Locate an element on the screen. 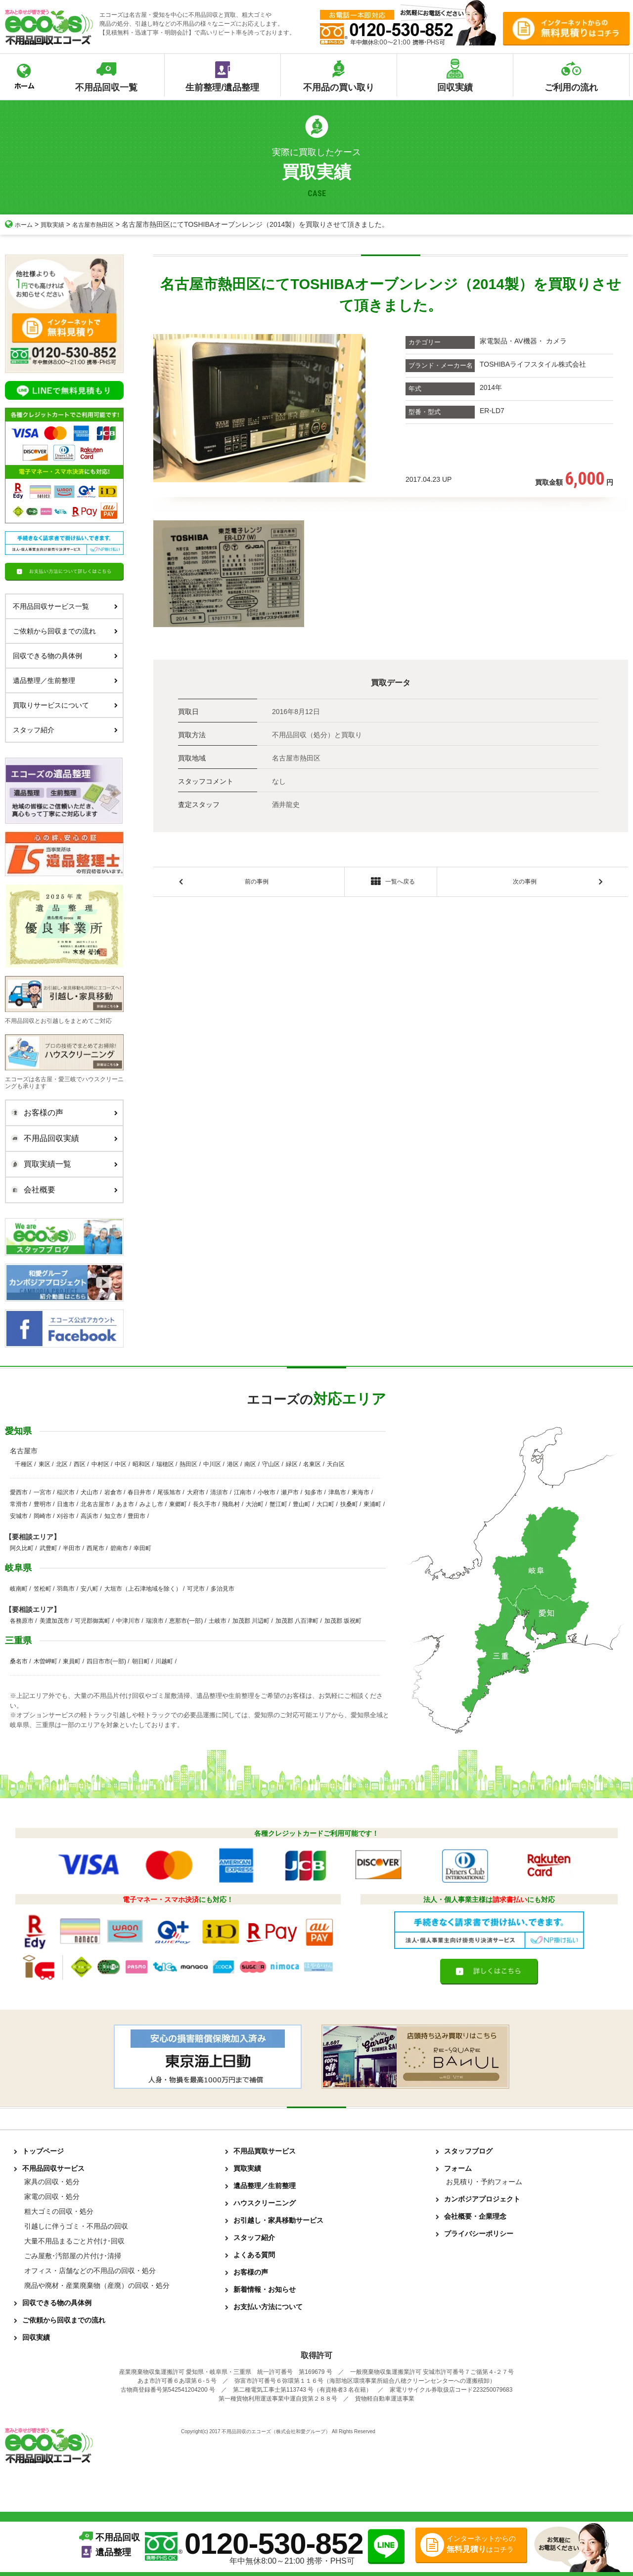 The image size is (633, 2576). 遺品整理／生前整理 is located at coordinates (65, 680).